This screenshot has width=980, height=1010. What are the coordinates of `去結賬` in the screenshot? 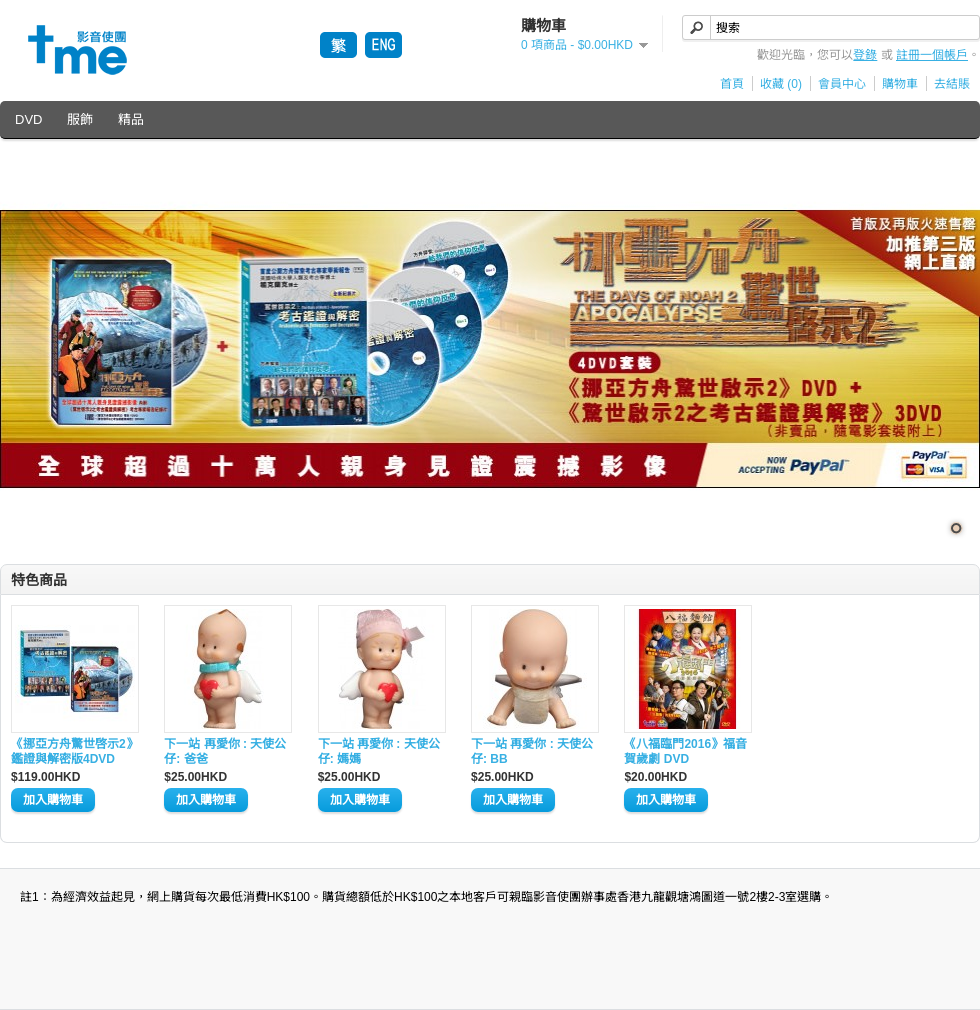 It's located at (952, 84).